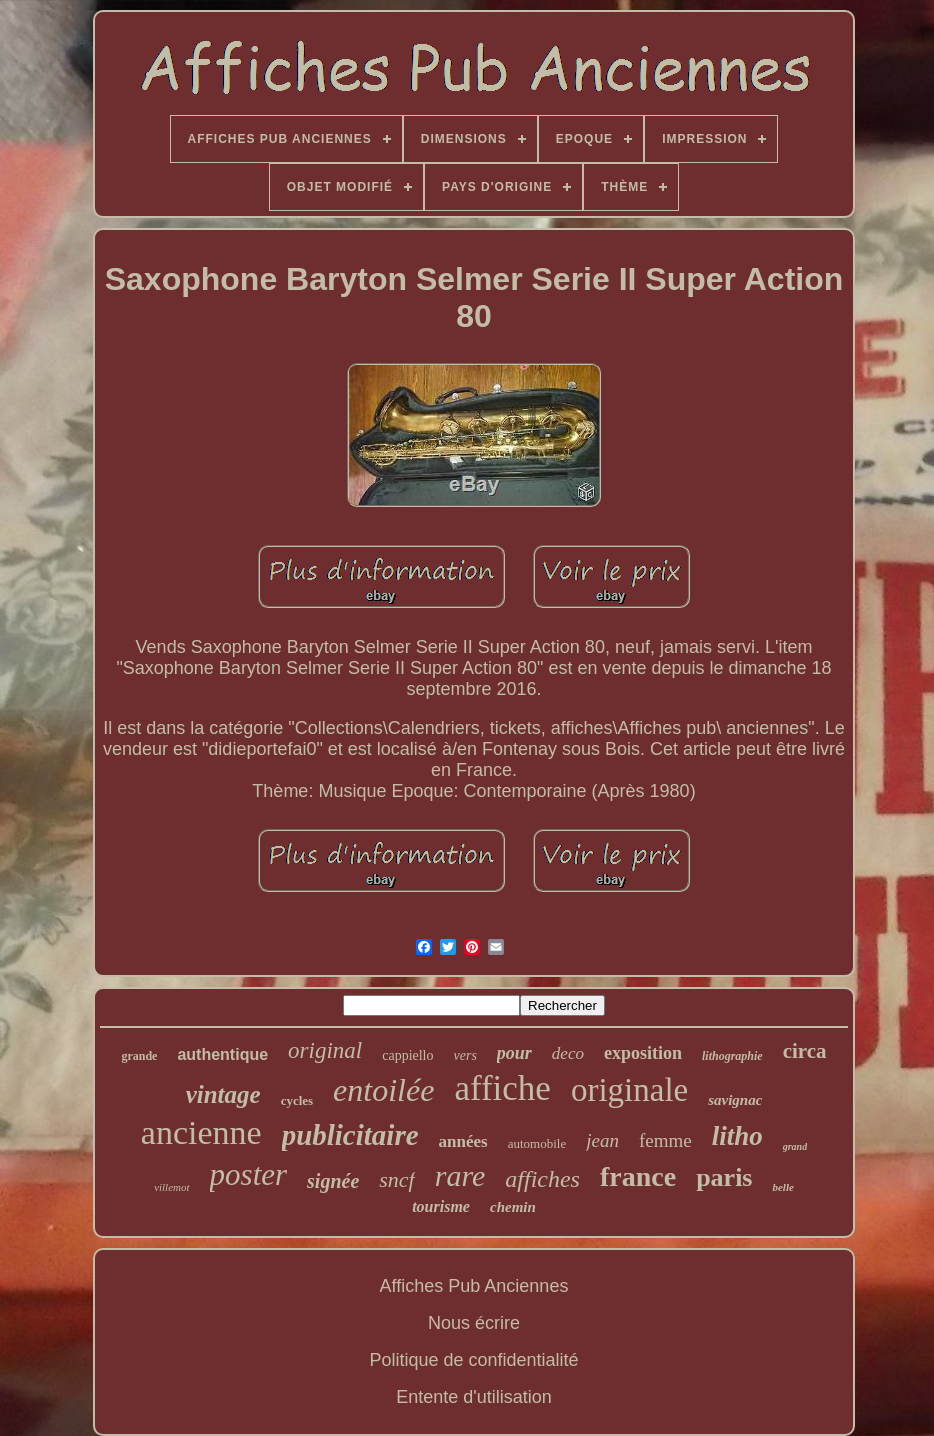  Describe the element at coordinates (460, 1175) in the screenshot. I see `rare` at that location.